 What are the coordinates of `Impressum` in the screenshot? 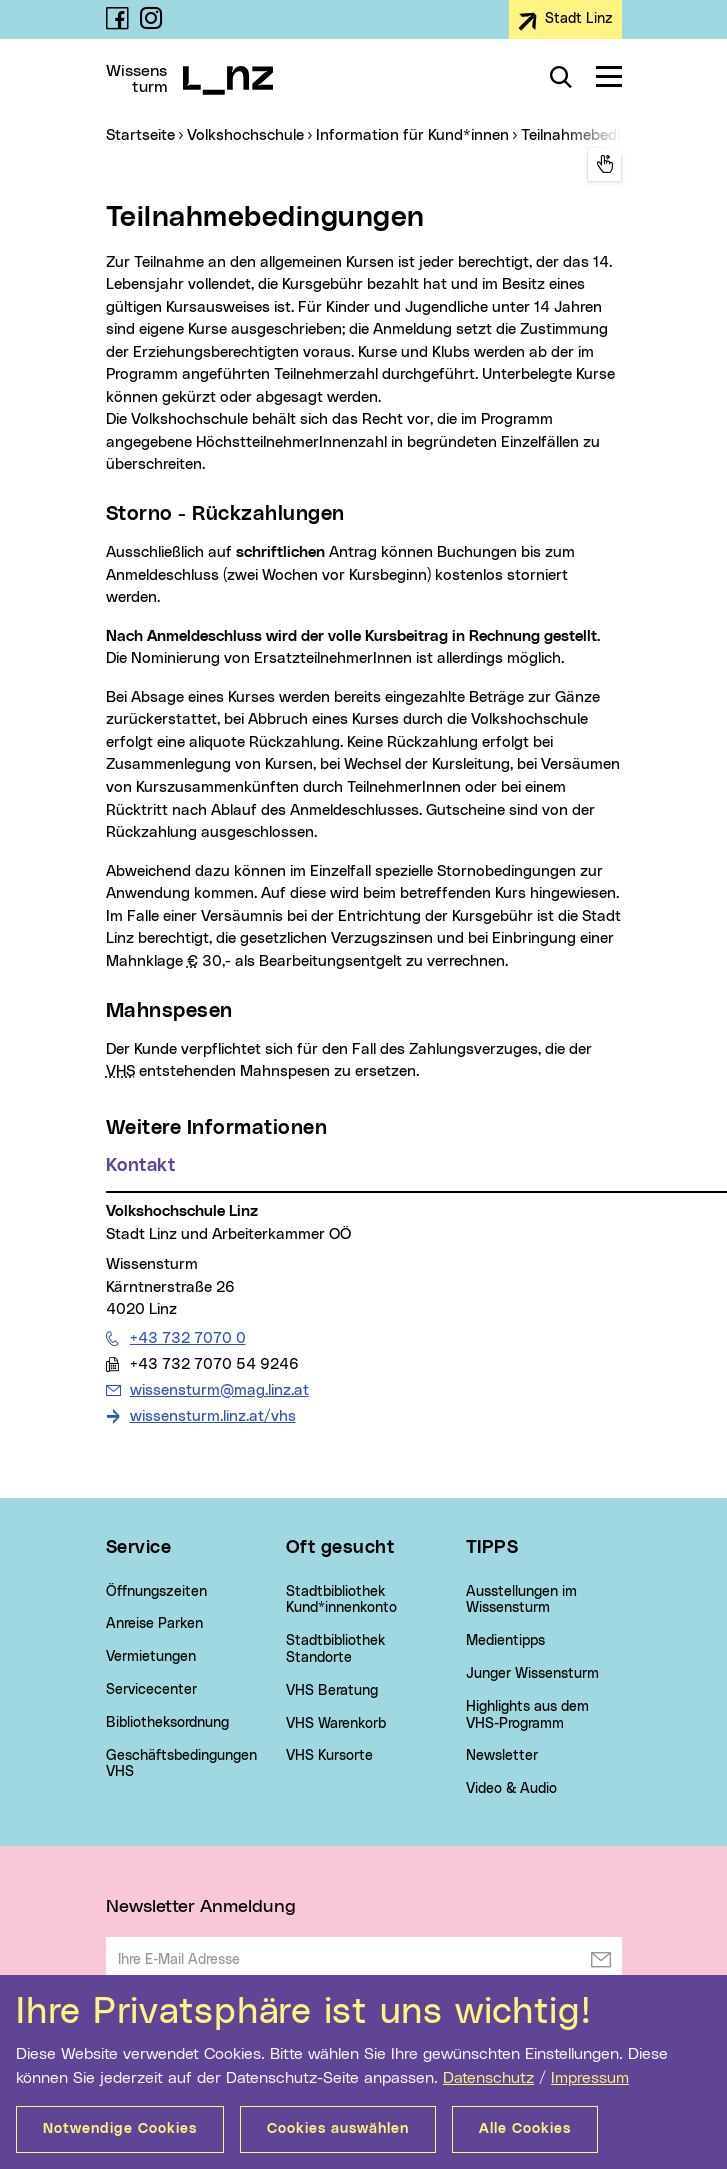 It's located at (590, 2078).